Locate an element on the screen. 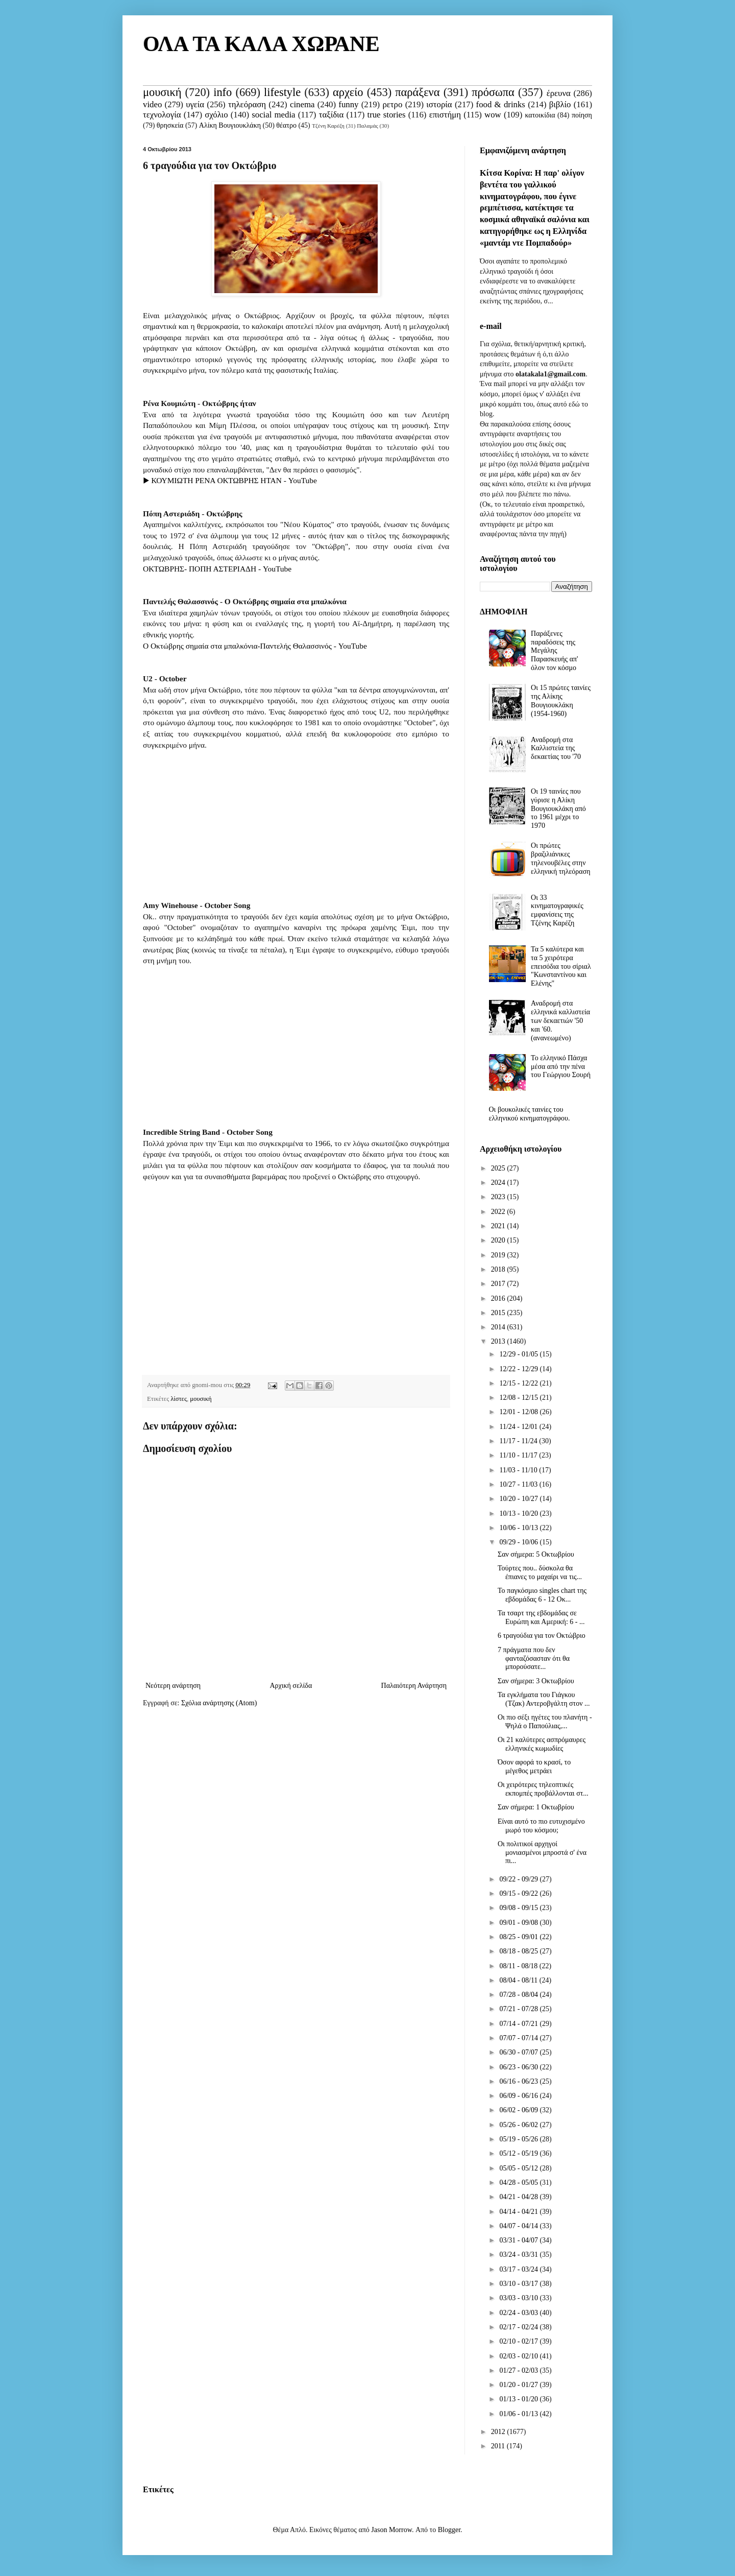 The image size is (735, 2576). 2013 is located at coordinates (499, 1341).